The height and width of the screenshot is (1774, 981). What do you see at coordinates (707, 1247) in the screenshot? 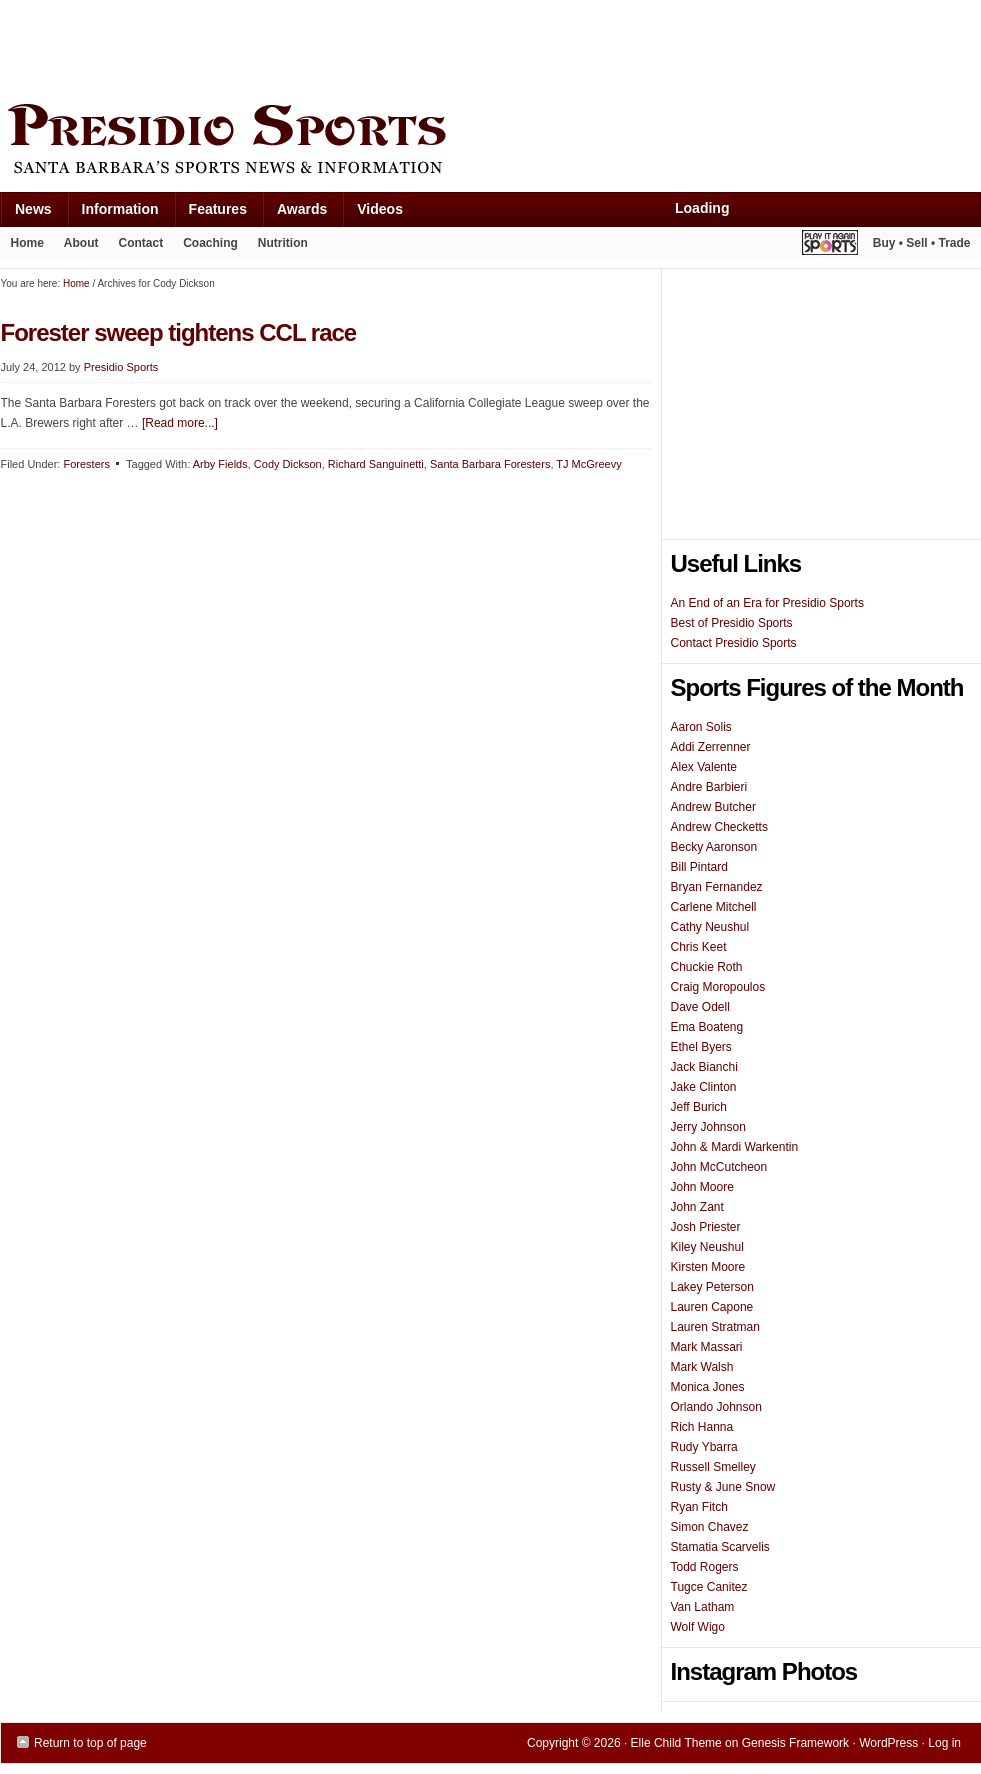
I see `Kiley Neushul` at bounding box center [707, 1247].